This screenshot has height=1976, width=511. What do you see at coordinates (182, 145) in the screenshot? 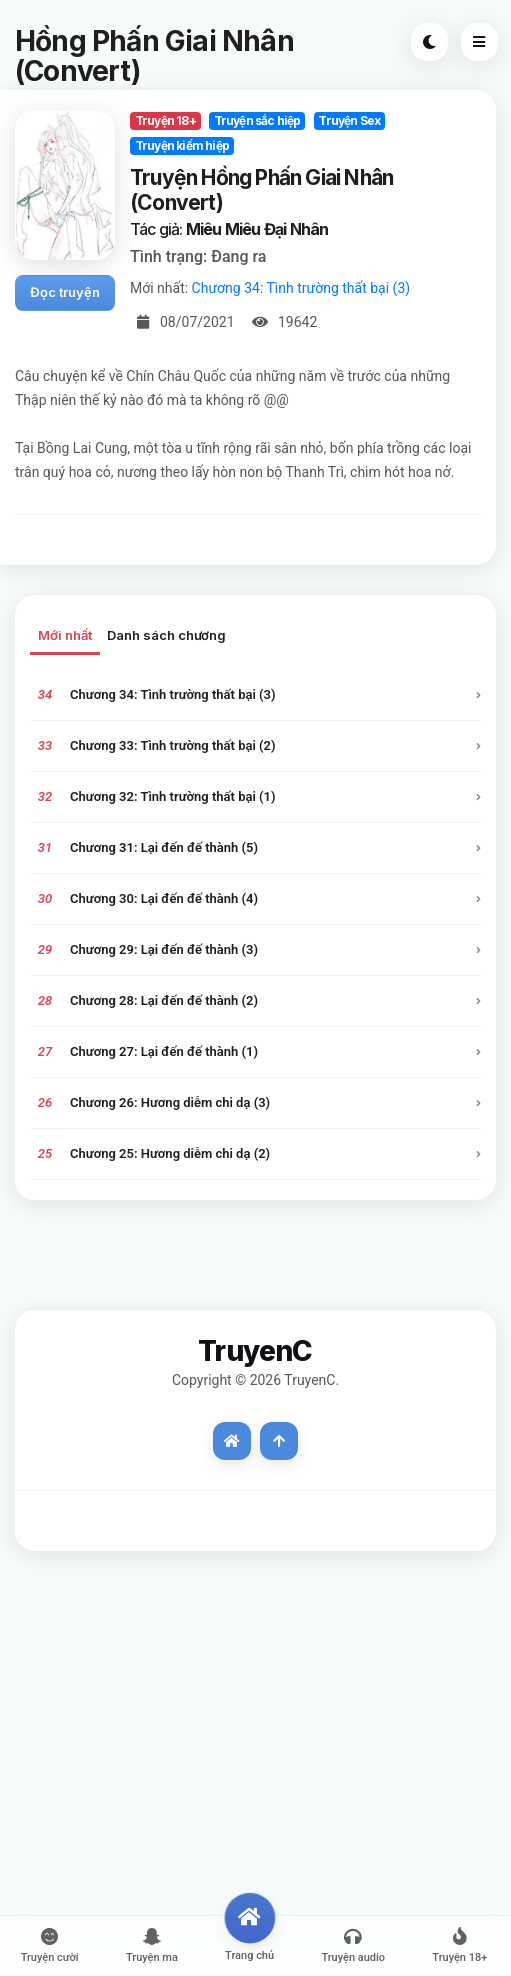
I see `Truyện kiếm hiệp` at bounding box center [182, 145].